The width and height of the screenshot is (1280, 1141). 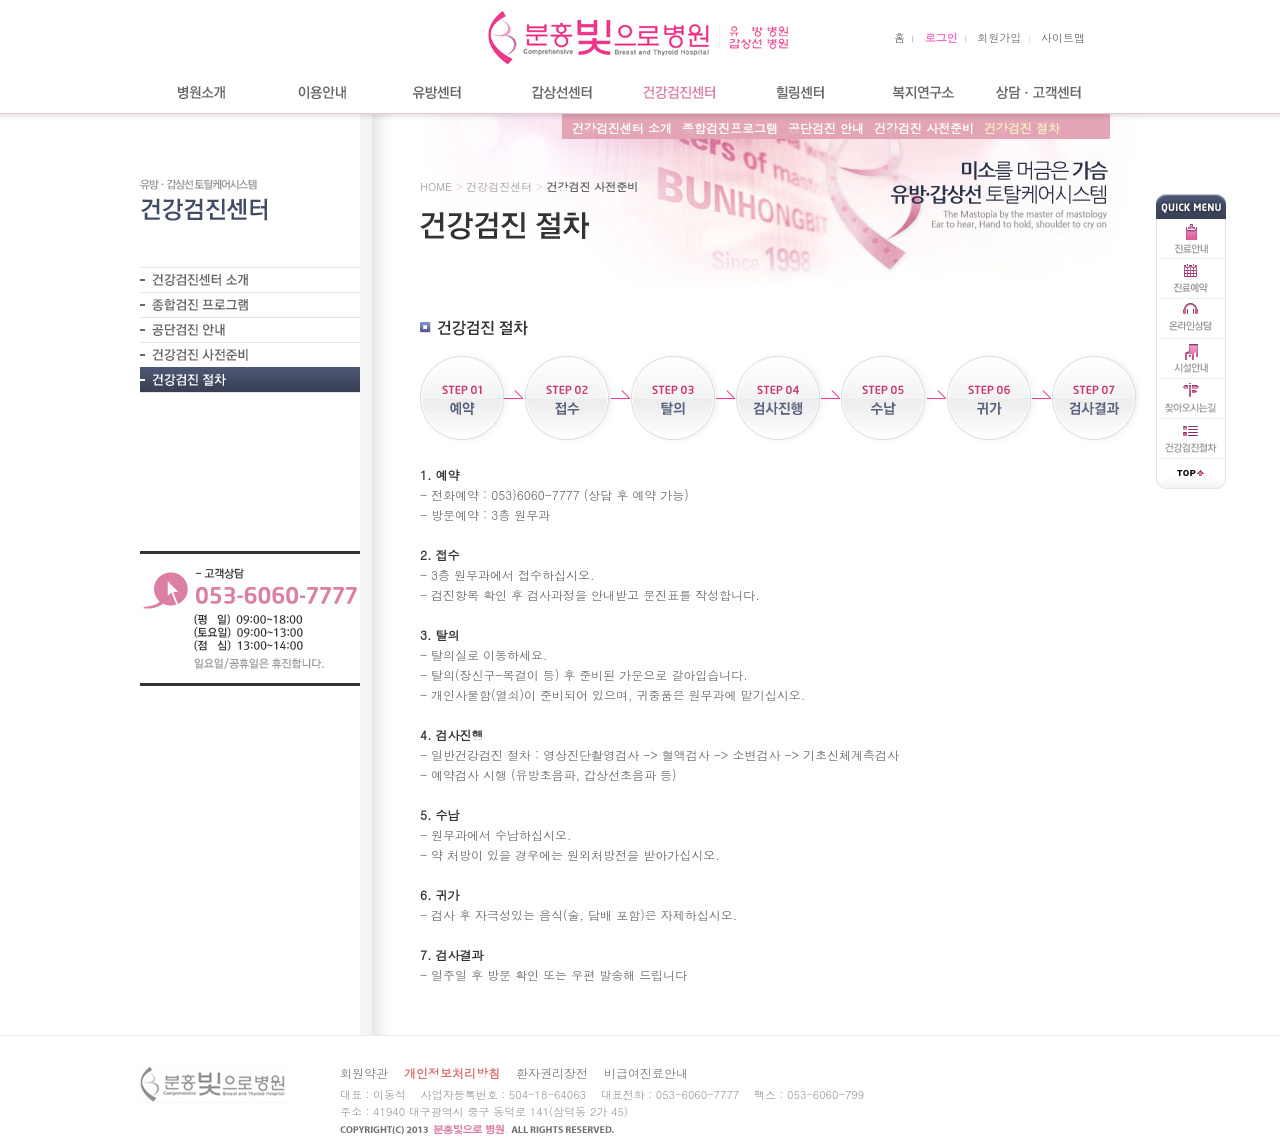 What do you see at coordinates (1040, 92) in the screenshot?
I see `상담/고객센터` at bounding box center [1040, 92].